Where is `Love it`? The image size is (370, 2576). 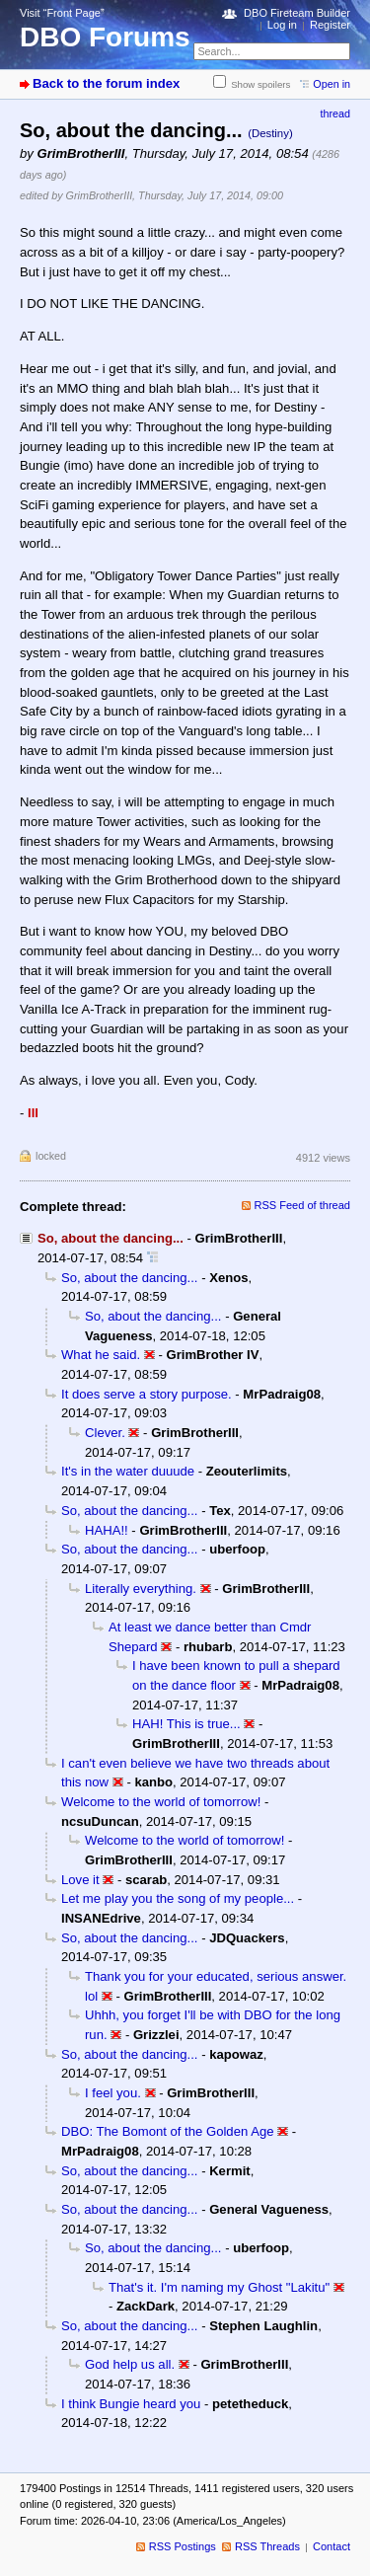
Love it is located at coordinates (80, 1879).